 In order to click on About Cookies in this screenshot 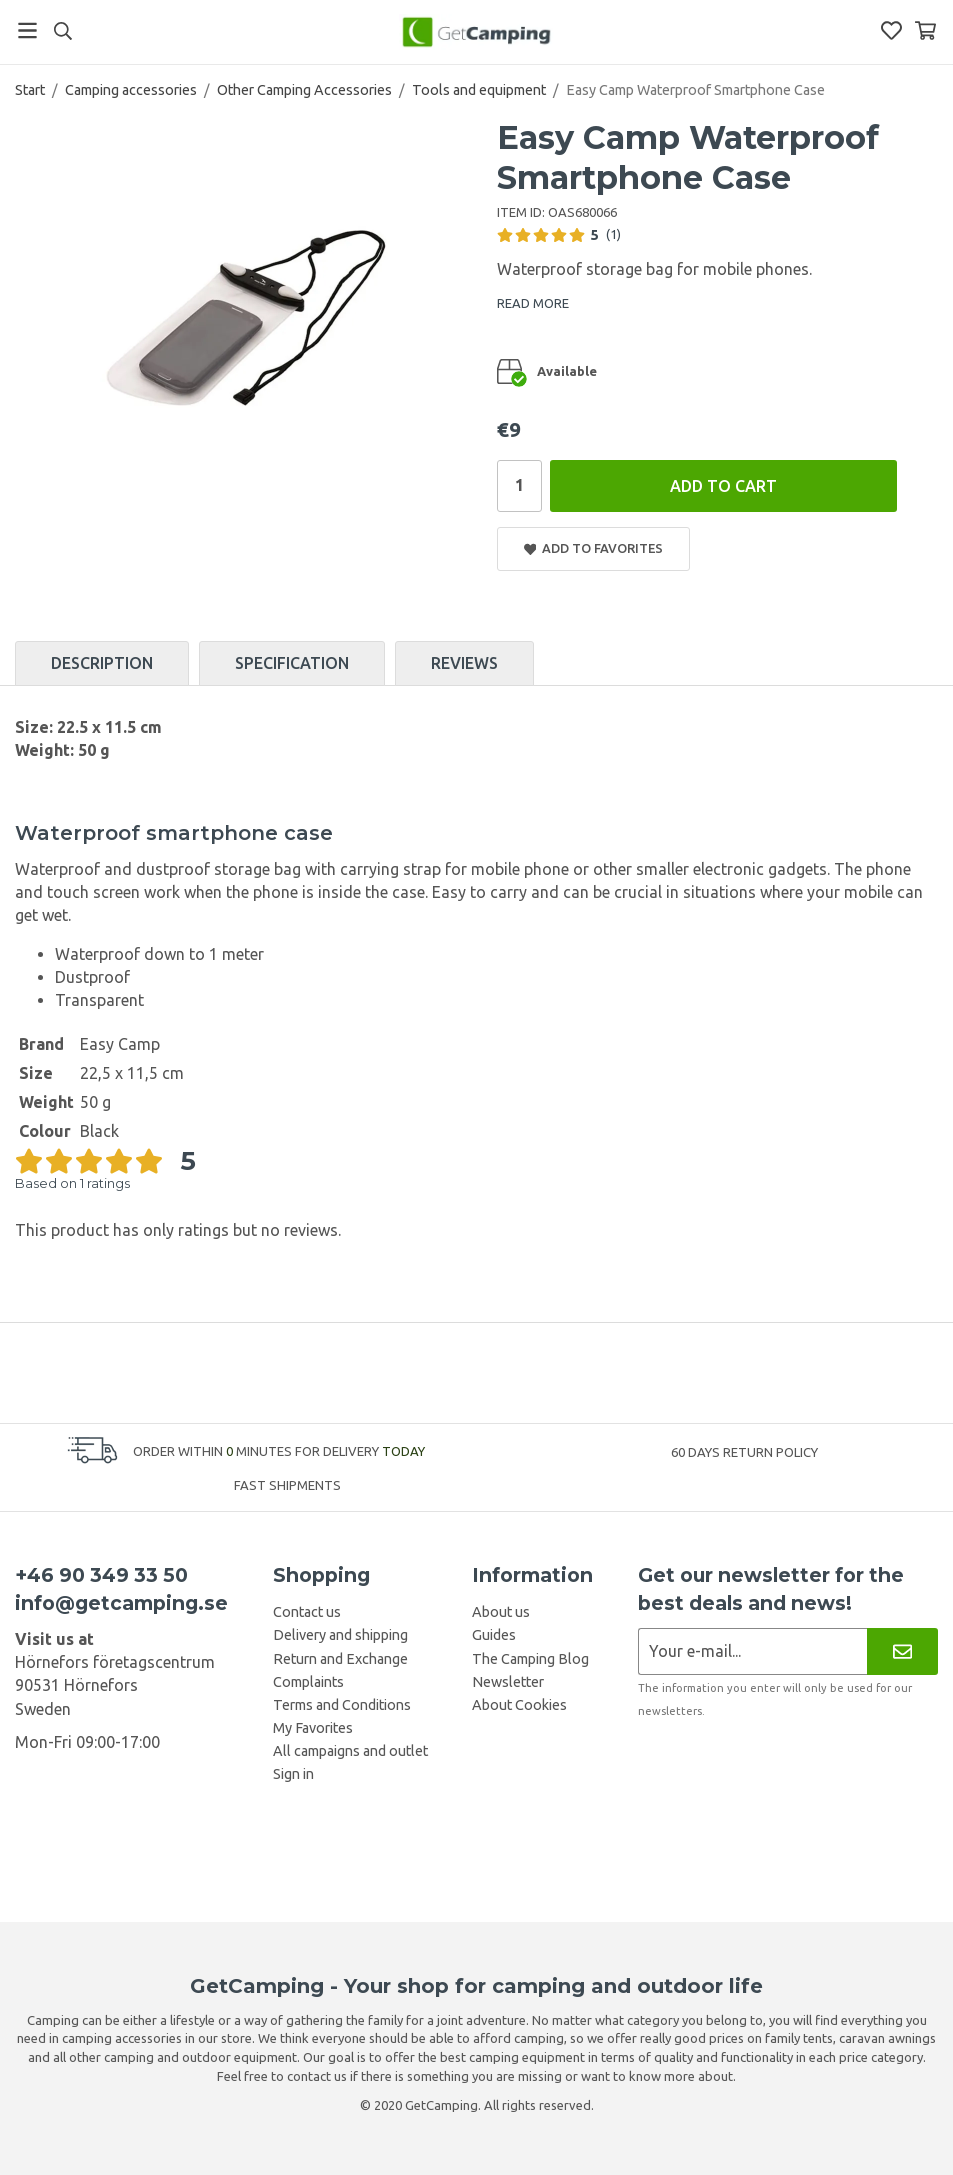, I will do `click(519, 1705)`.